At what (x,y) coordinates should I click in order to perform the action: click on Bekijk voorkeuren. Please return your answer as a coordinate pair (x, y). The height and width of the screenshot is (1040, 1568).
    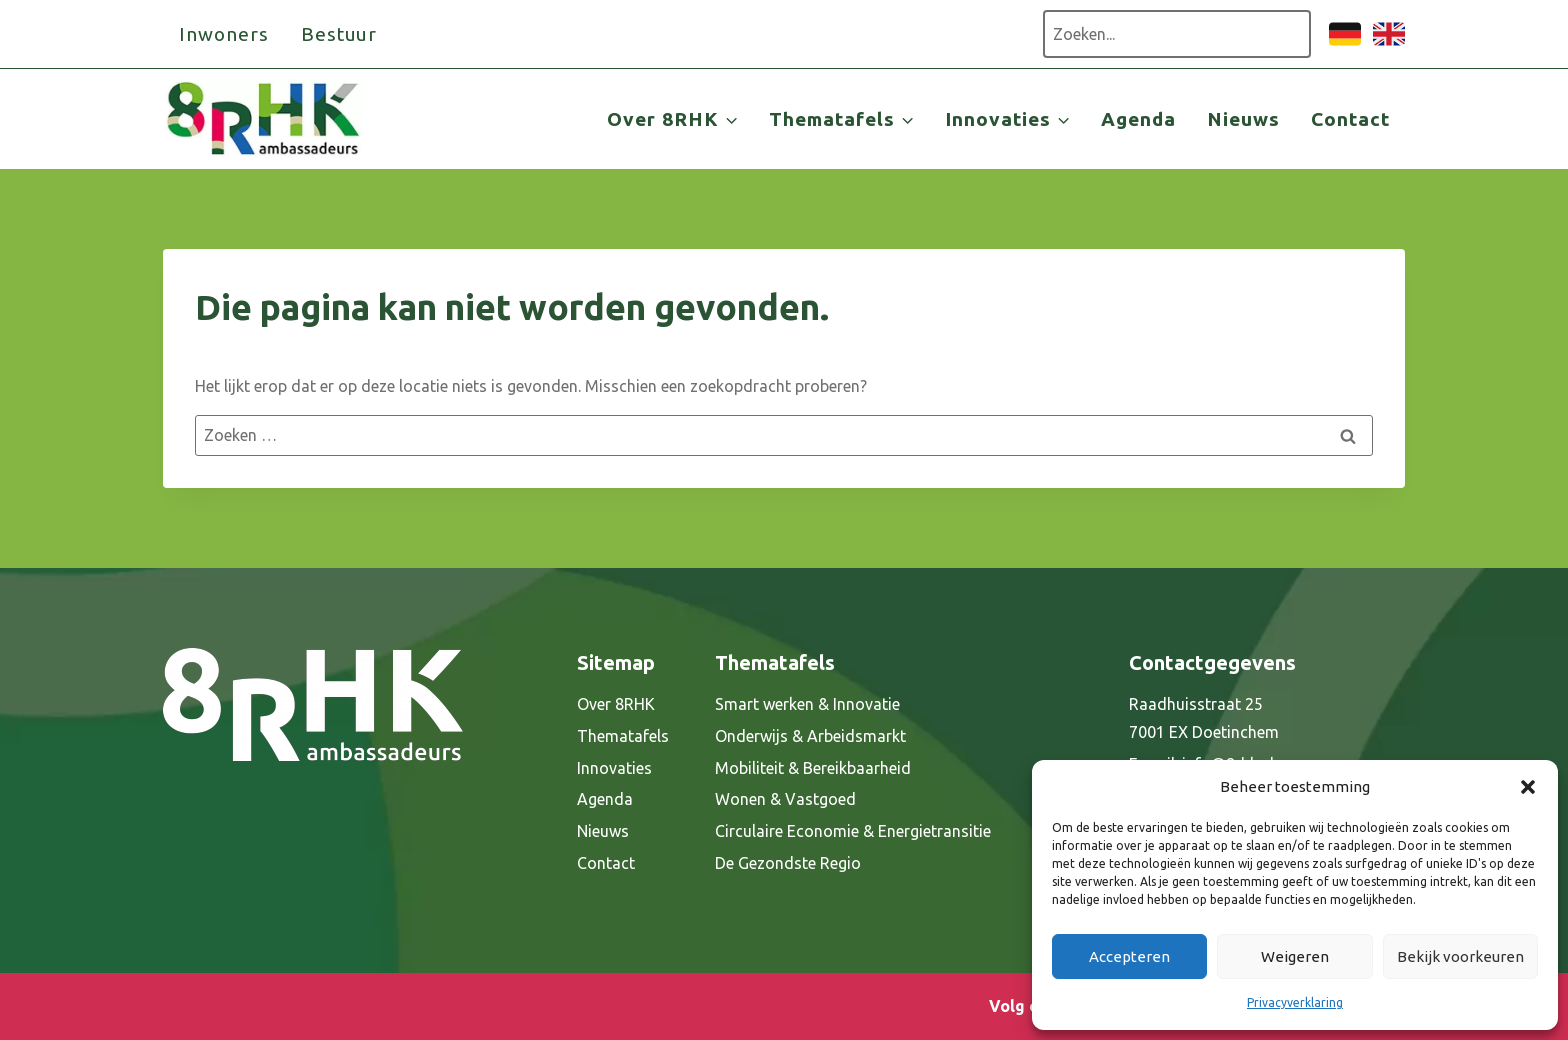
    Looking at the image, I should click on (1460, 956).